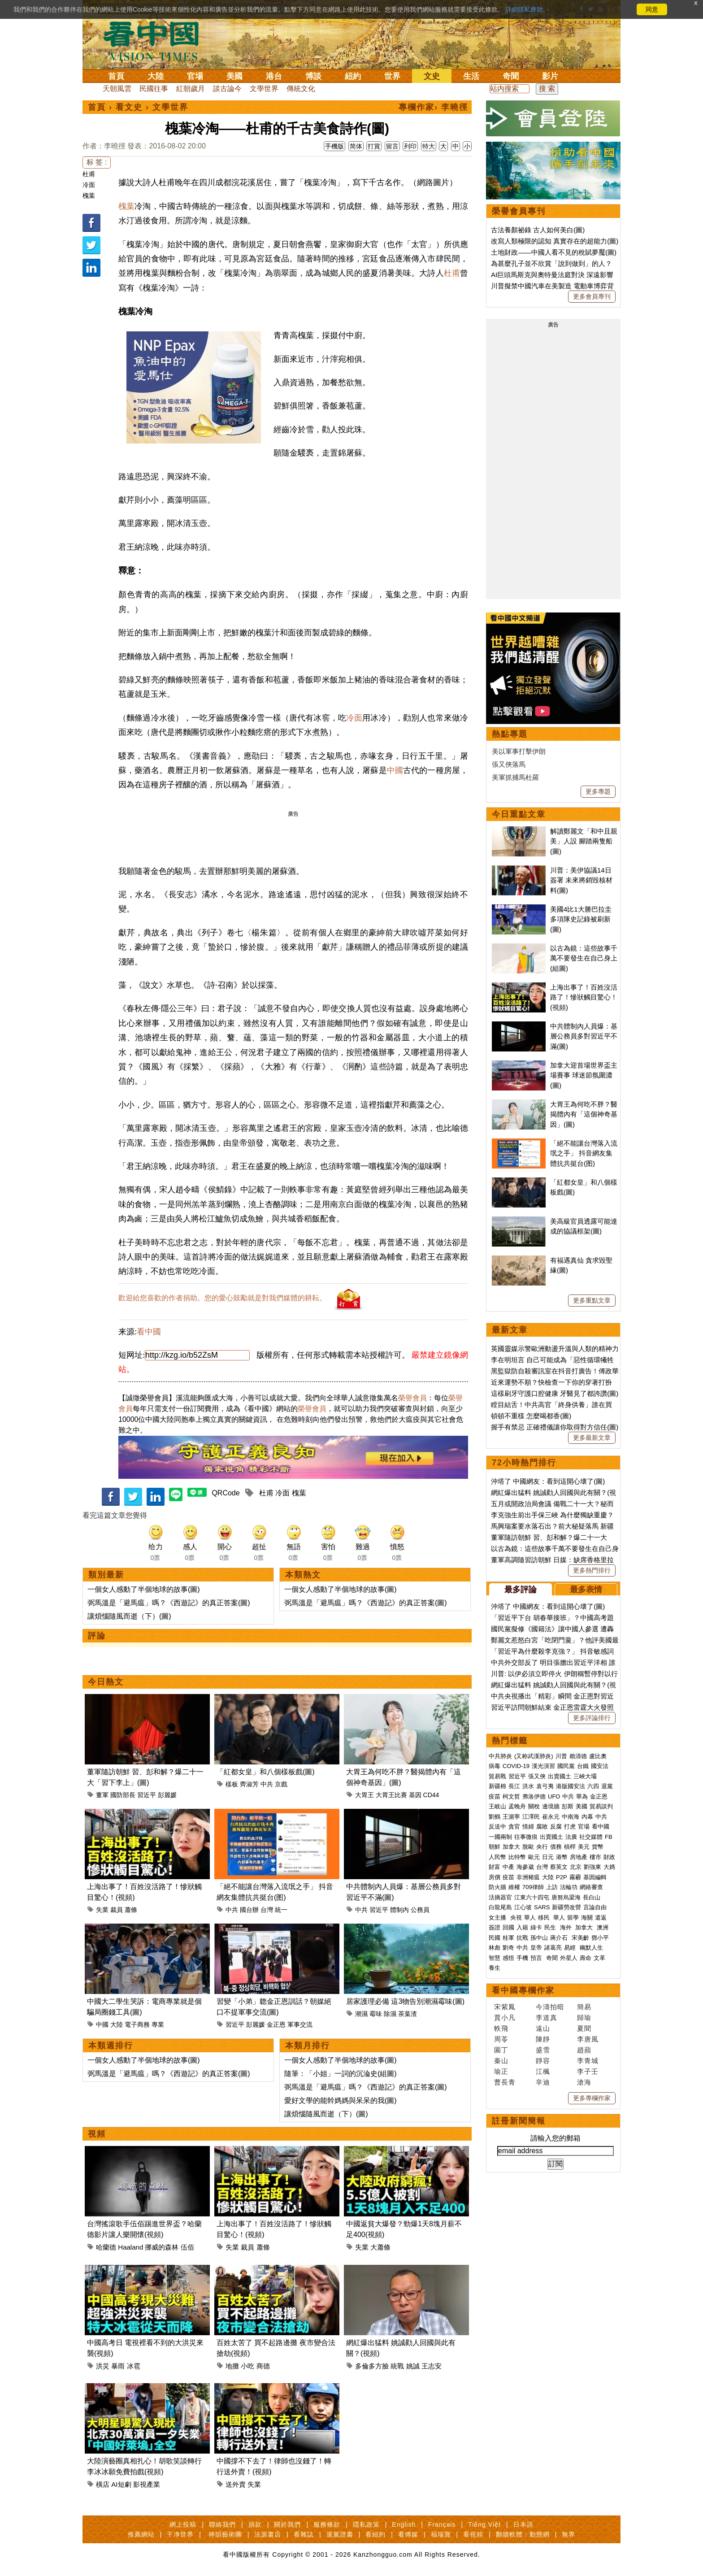  I want to click on 劉奇, so click(508, 1947).